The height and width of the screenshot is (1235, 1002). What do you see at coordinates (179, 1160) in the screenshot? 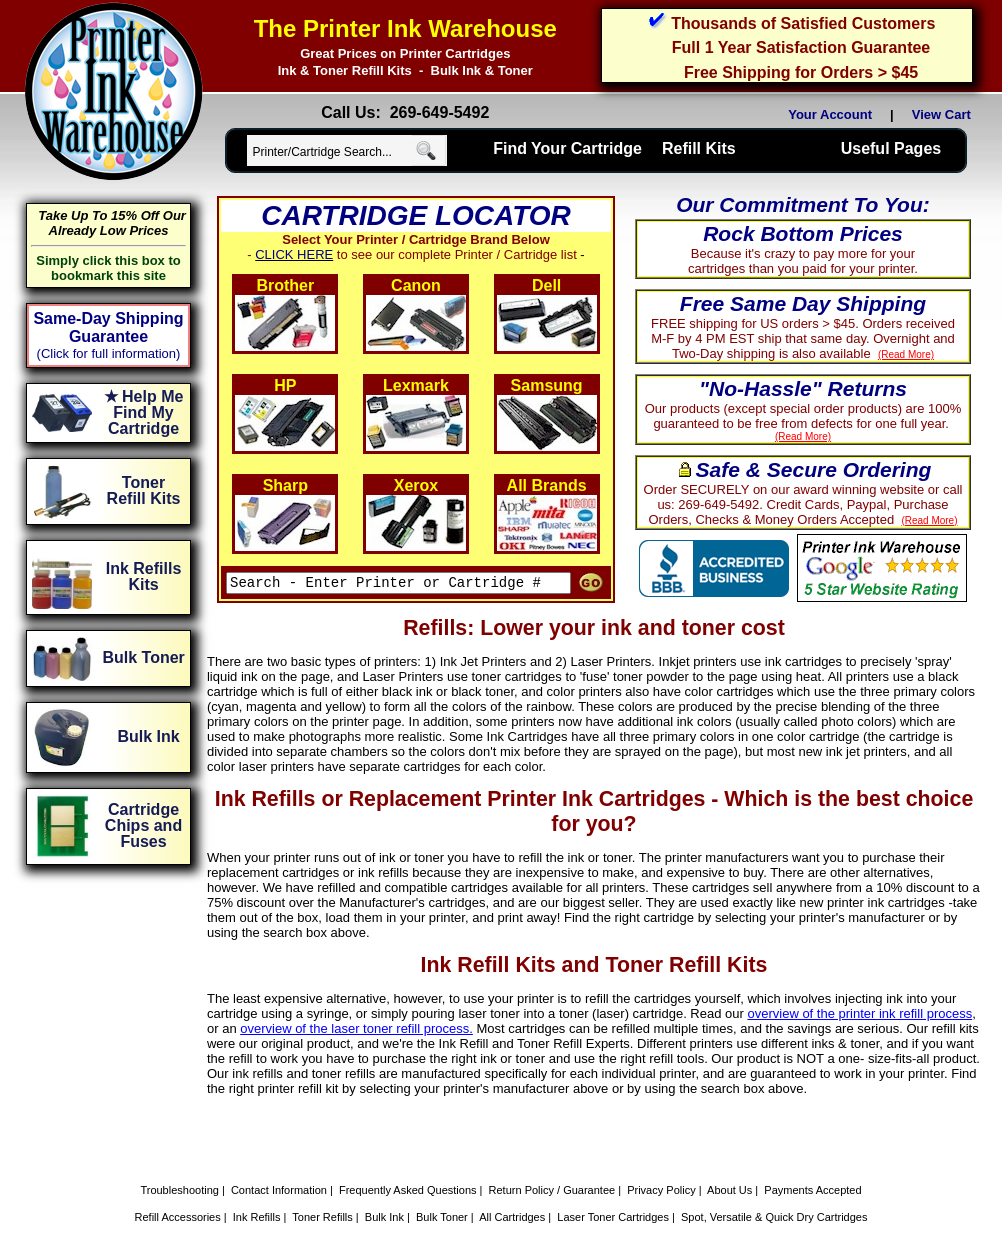
I see `Troubleshooting` at bounding box center [179, 1160].